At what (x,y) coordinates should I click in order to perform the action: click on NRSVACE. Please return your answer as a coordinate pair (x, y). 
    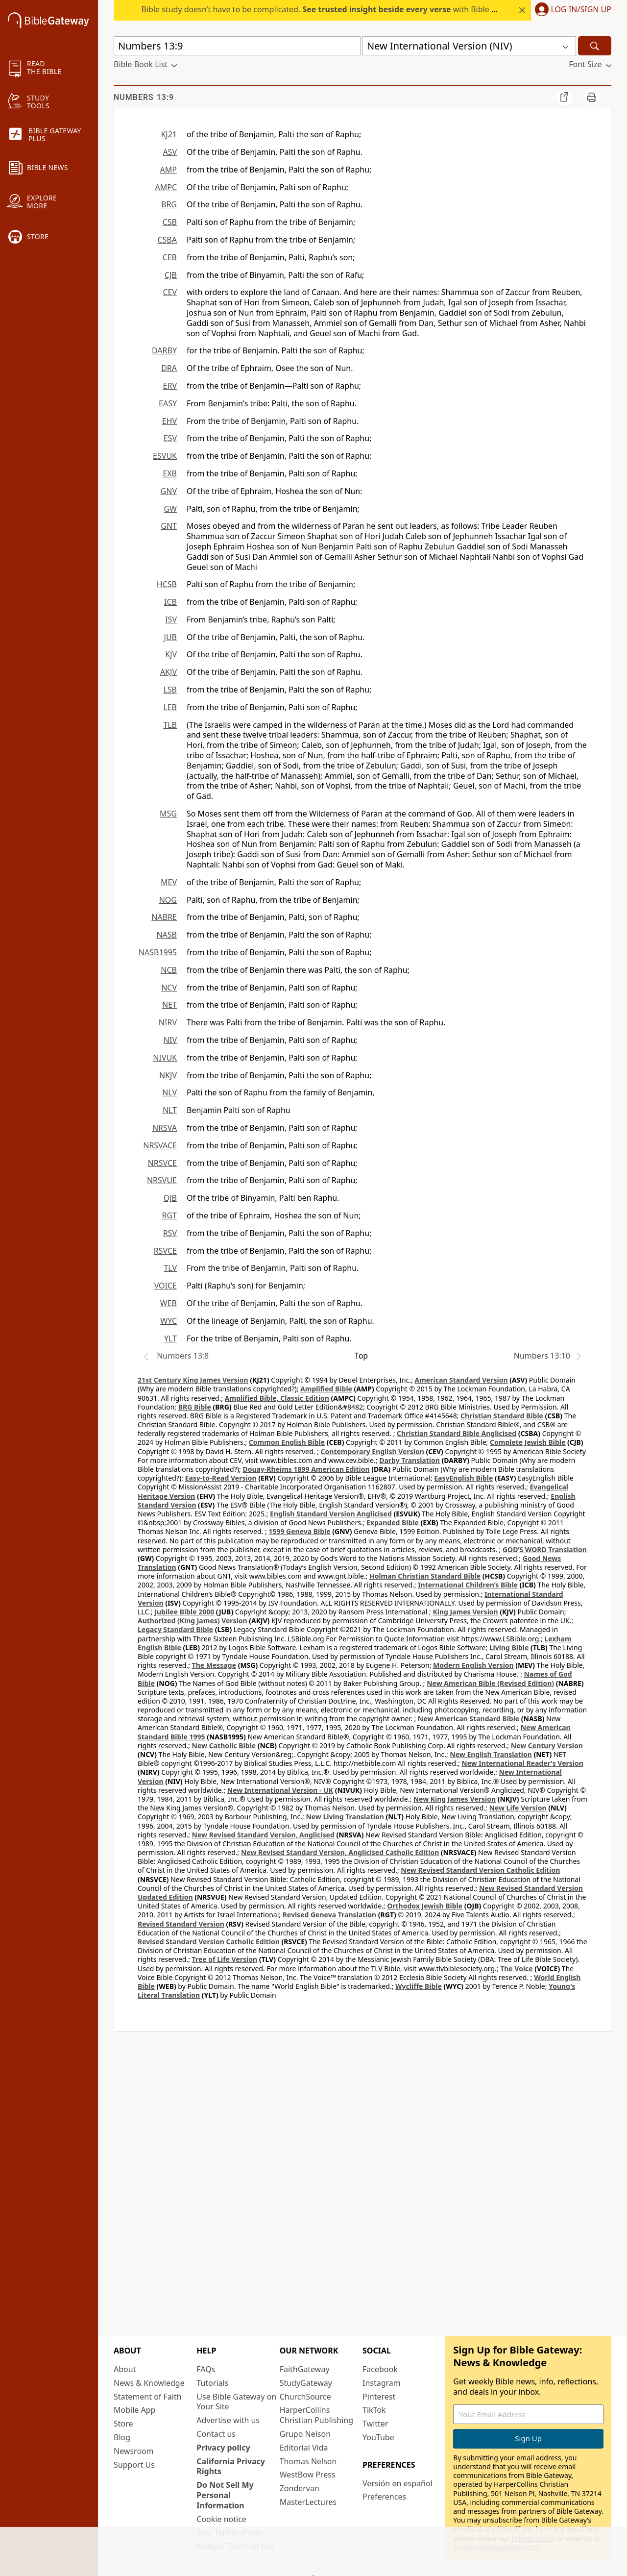
    Looking at the image, I should click on (160, 1145).